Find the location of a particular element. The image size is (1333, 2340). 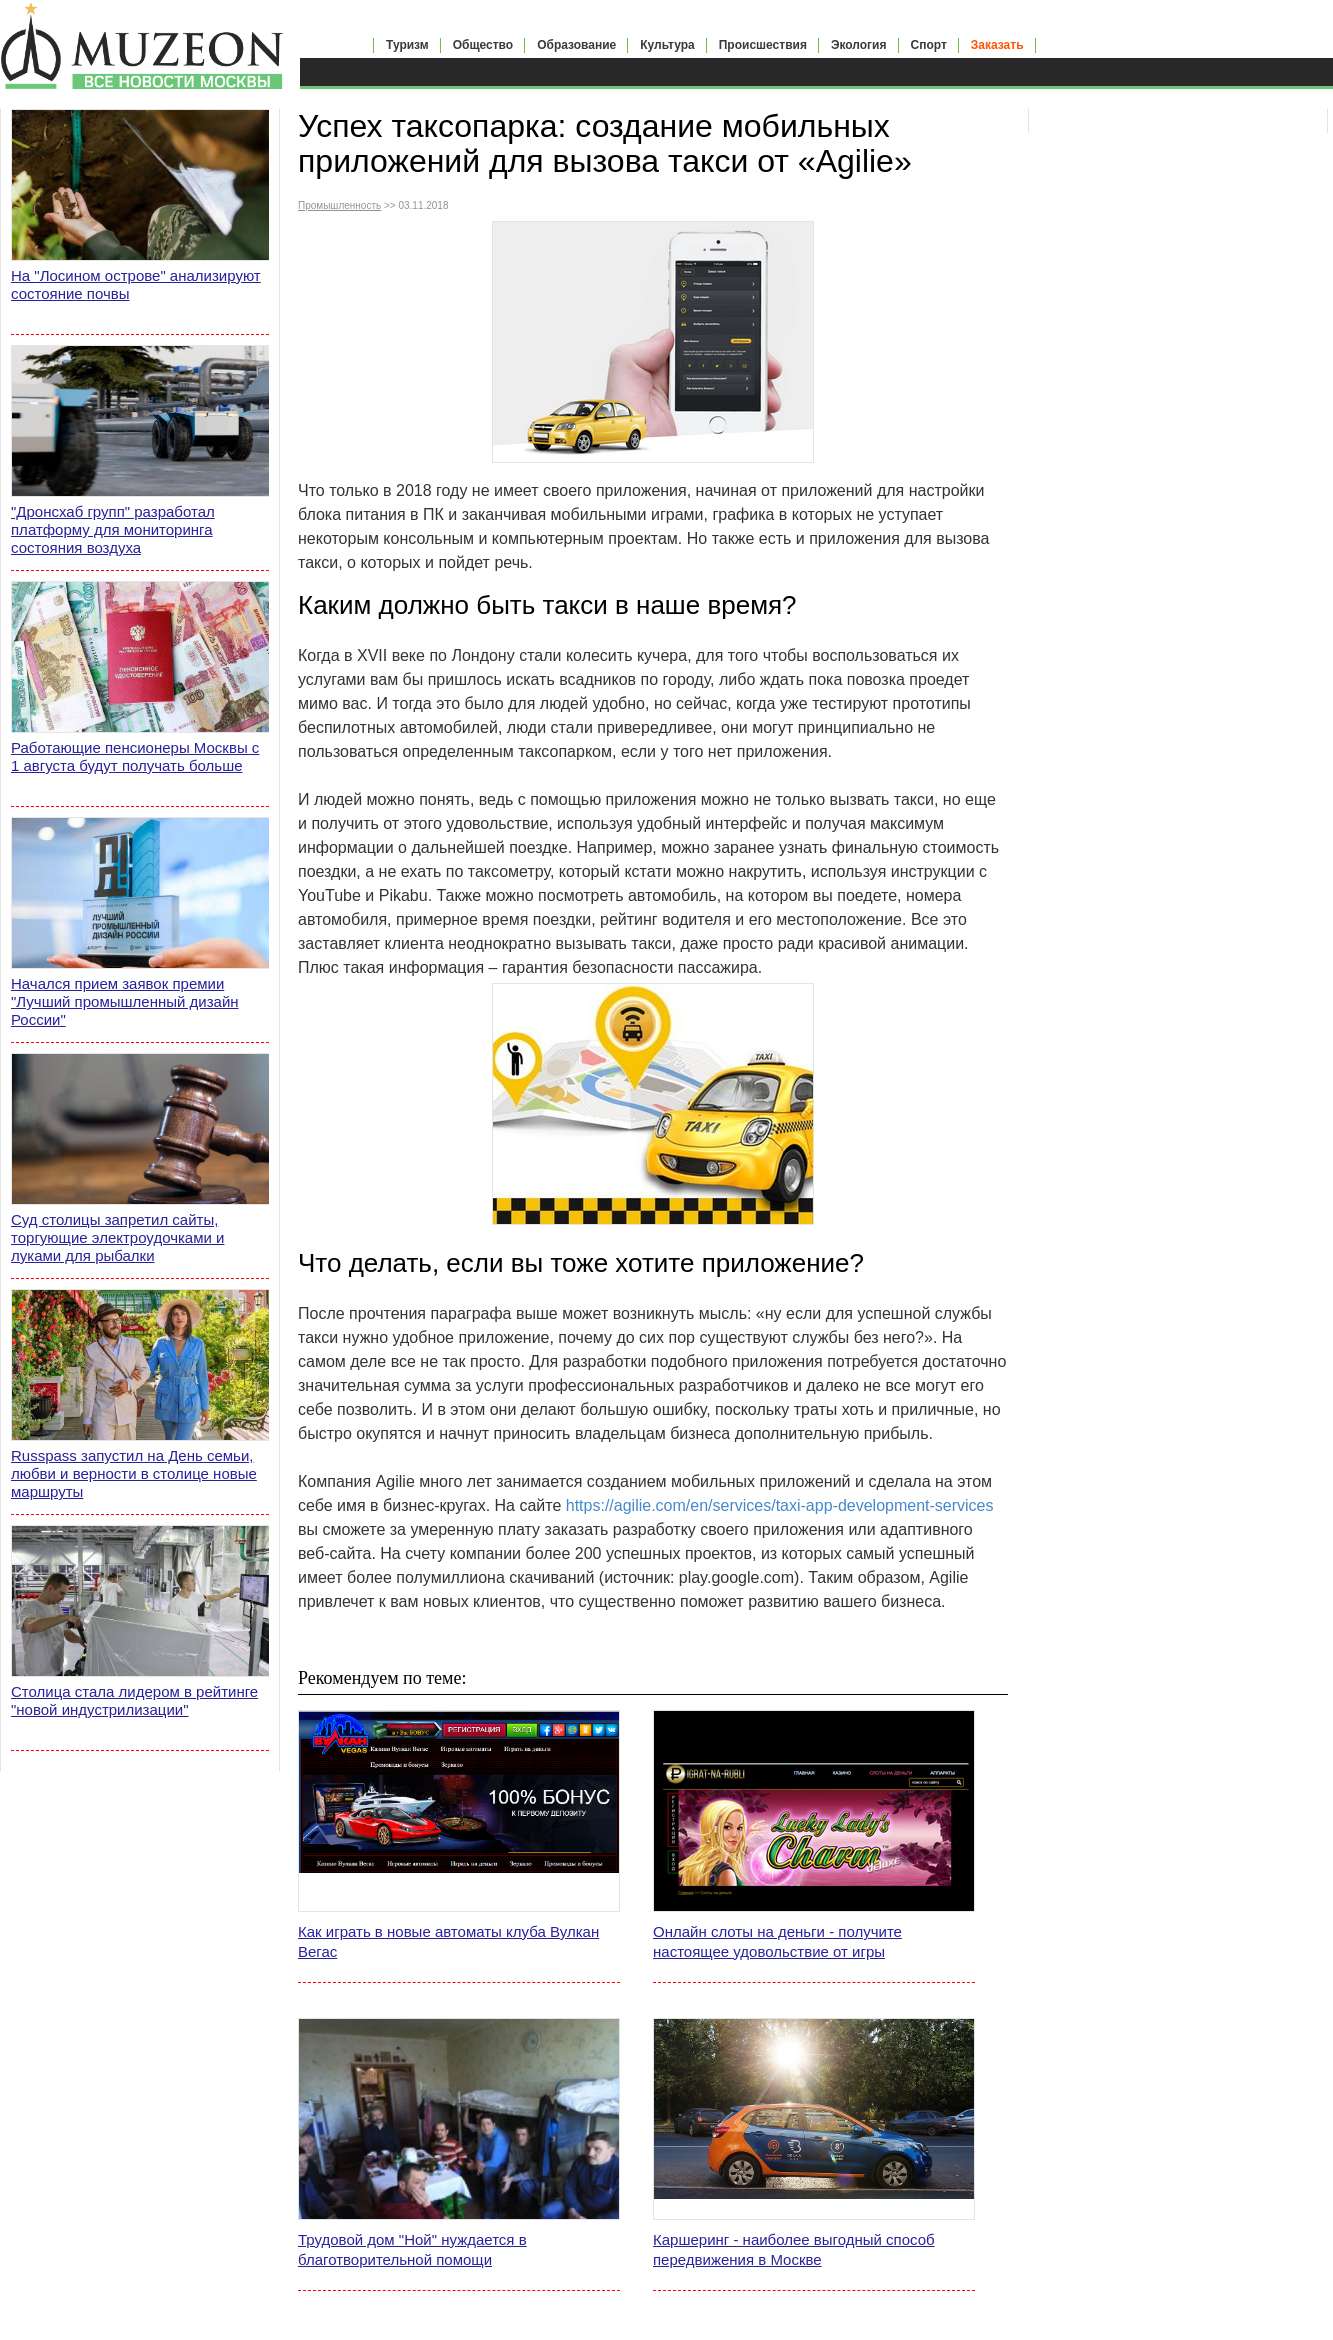

Как играть в новые автоматы клуба Вулкан Вегас is located at coordinates (448, 1941).